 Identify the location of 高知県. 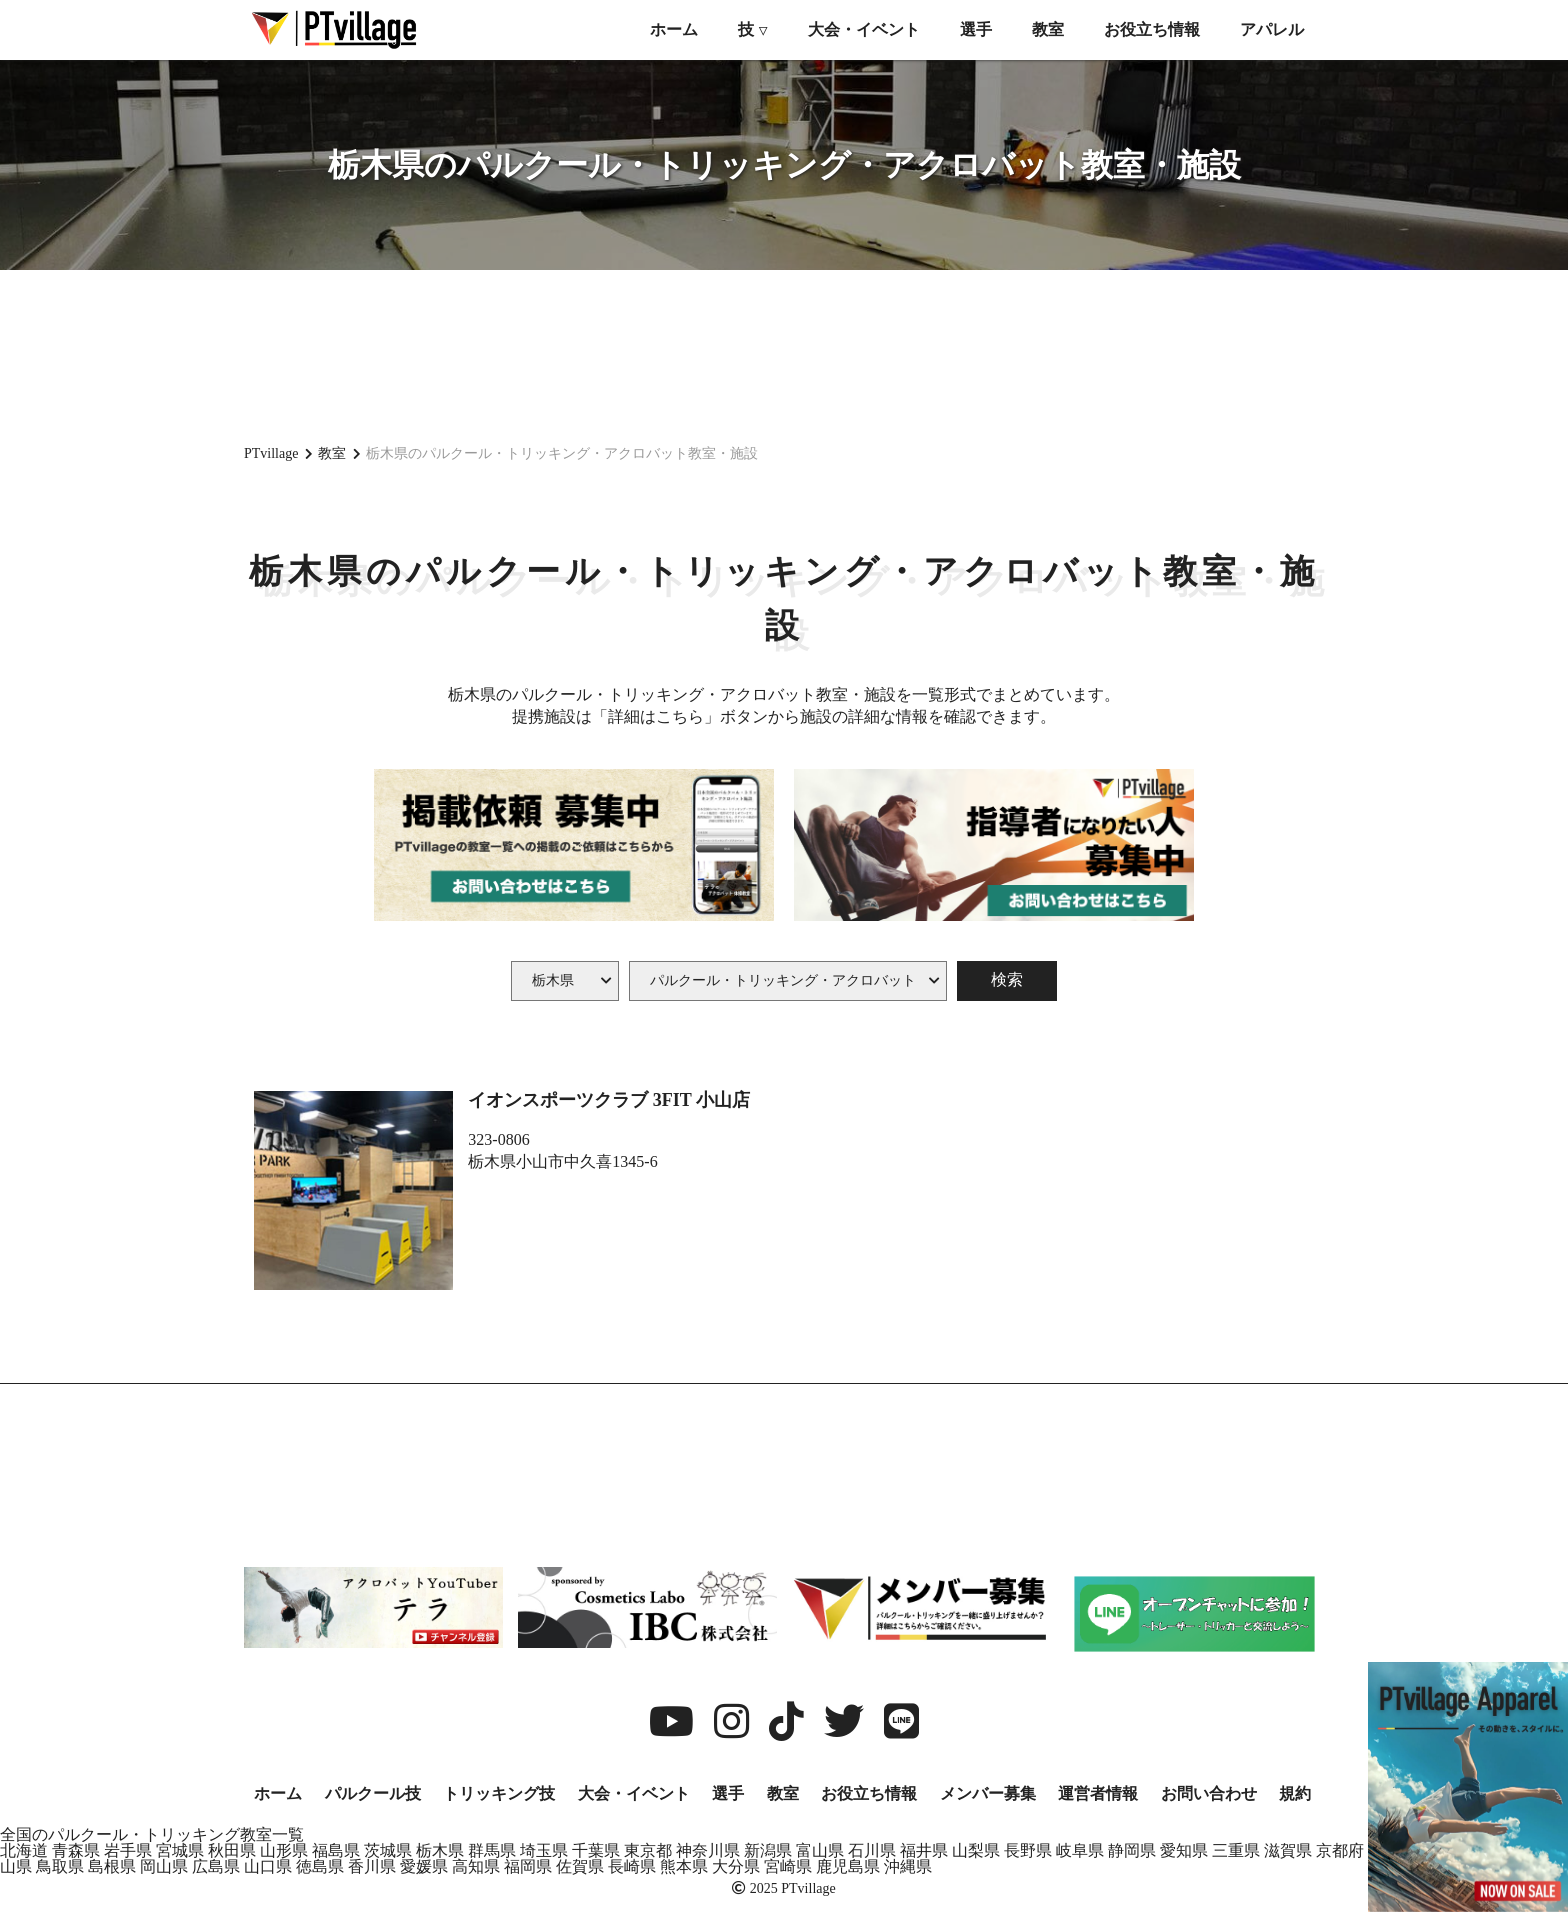
(476, 1866).